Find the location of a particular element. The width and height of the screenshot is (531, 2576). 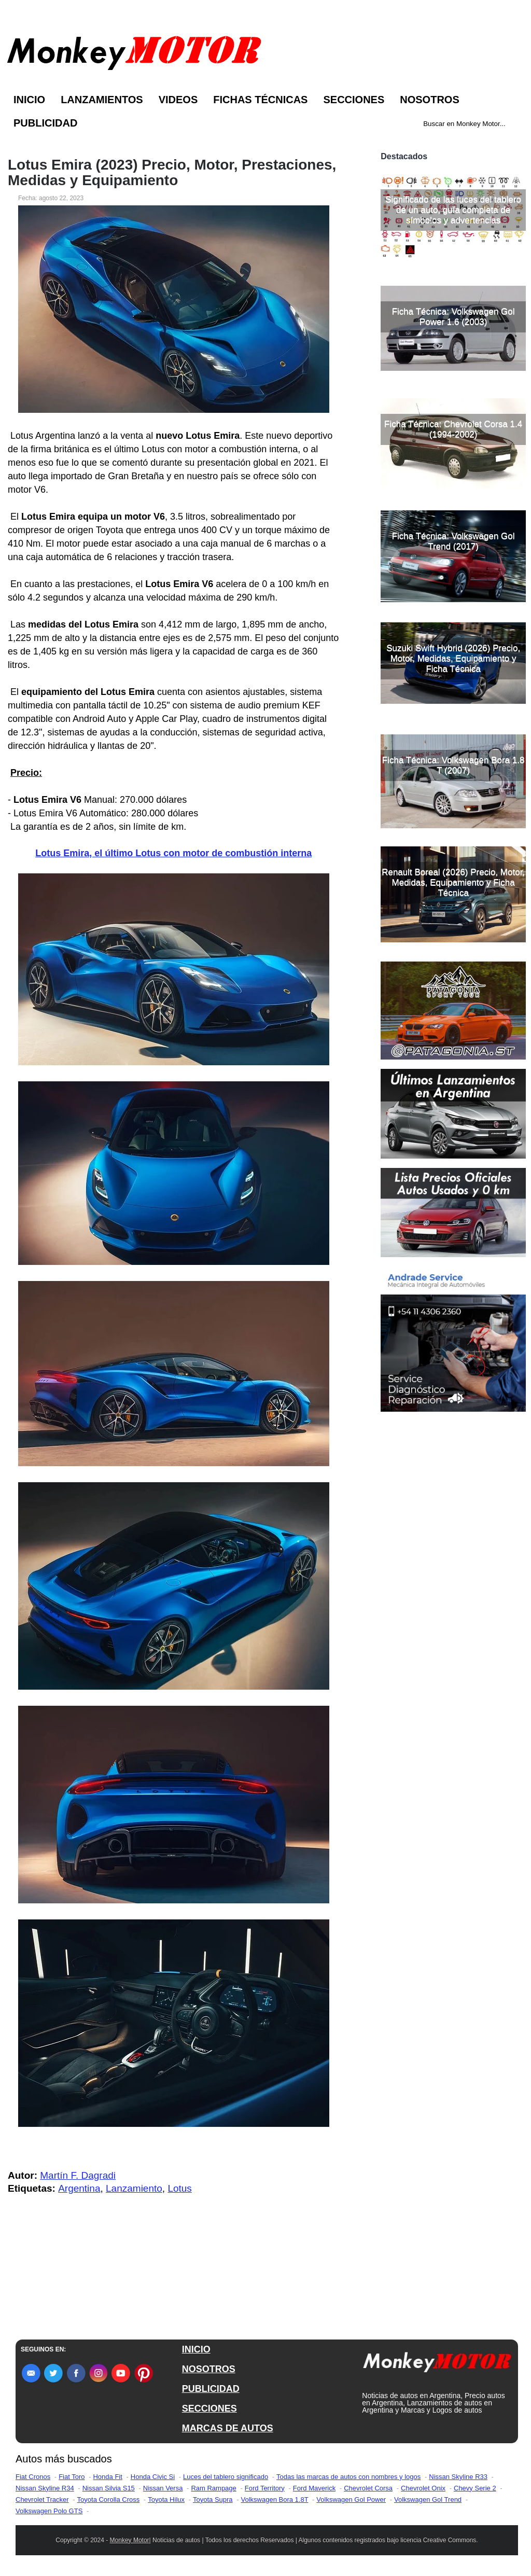

Toyota Corolla Cross is located at coordinates (108, 2499).